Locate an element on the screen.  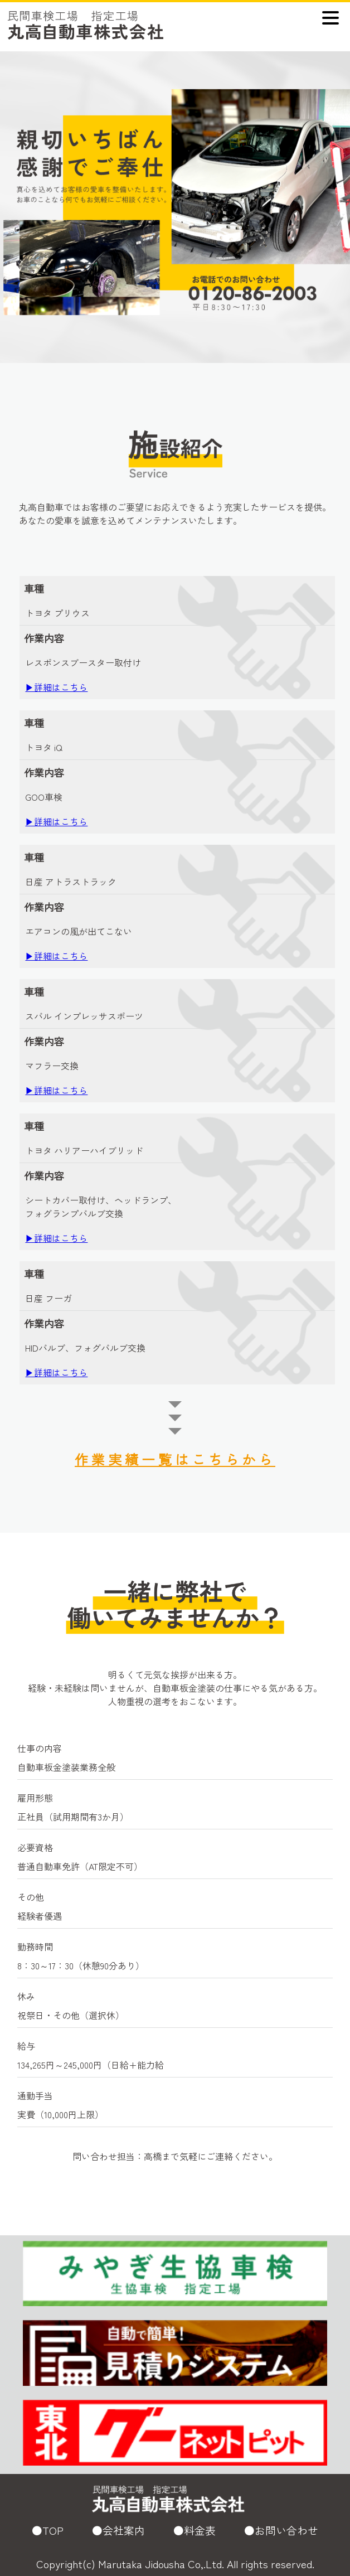
▶詳細はこちら is located at coordinates (56, 687).